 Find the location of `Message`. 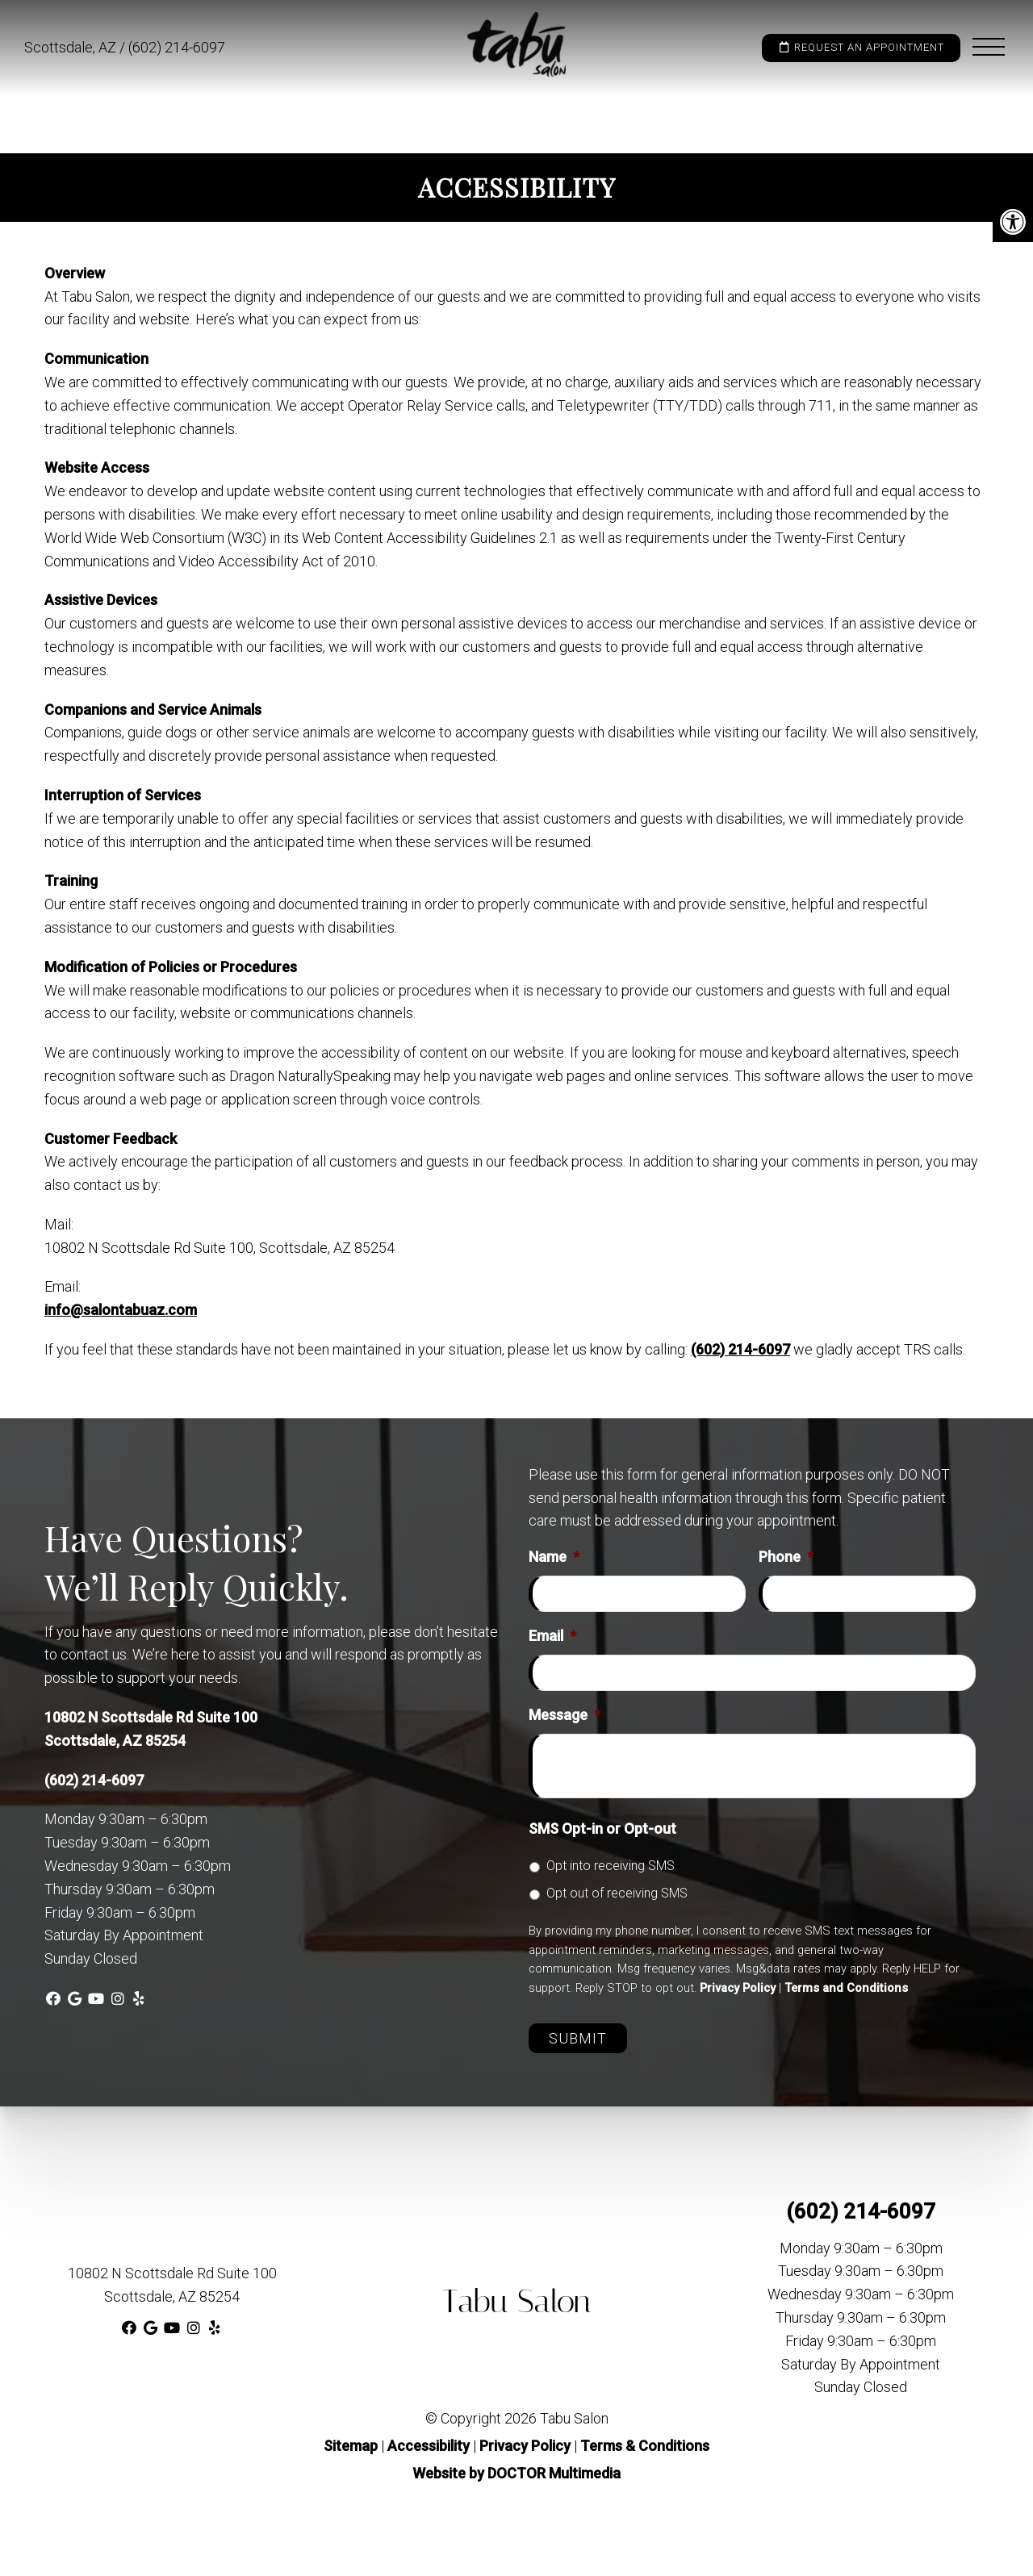

Message is located at coordinates (564, 1714).